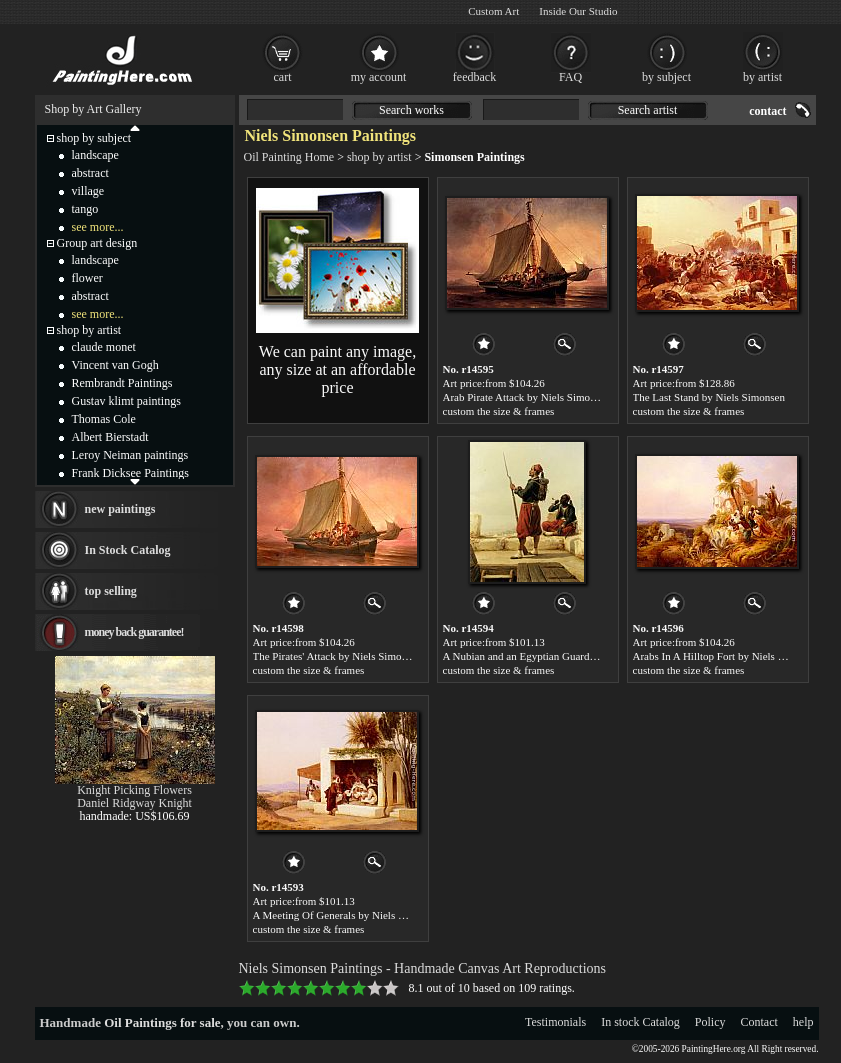 The height and width of the screenshot is (1063, 841). Describe the element at coordinates (379, 157) in the screenshot. I see `shop by artist` at that location.